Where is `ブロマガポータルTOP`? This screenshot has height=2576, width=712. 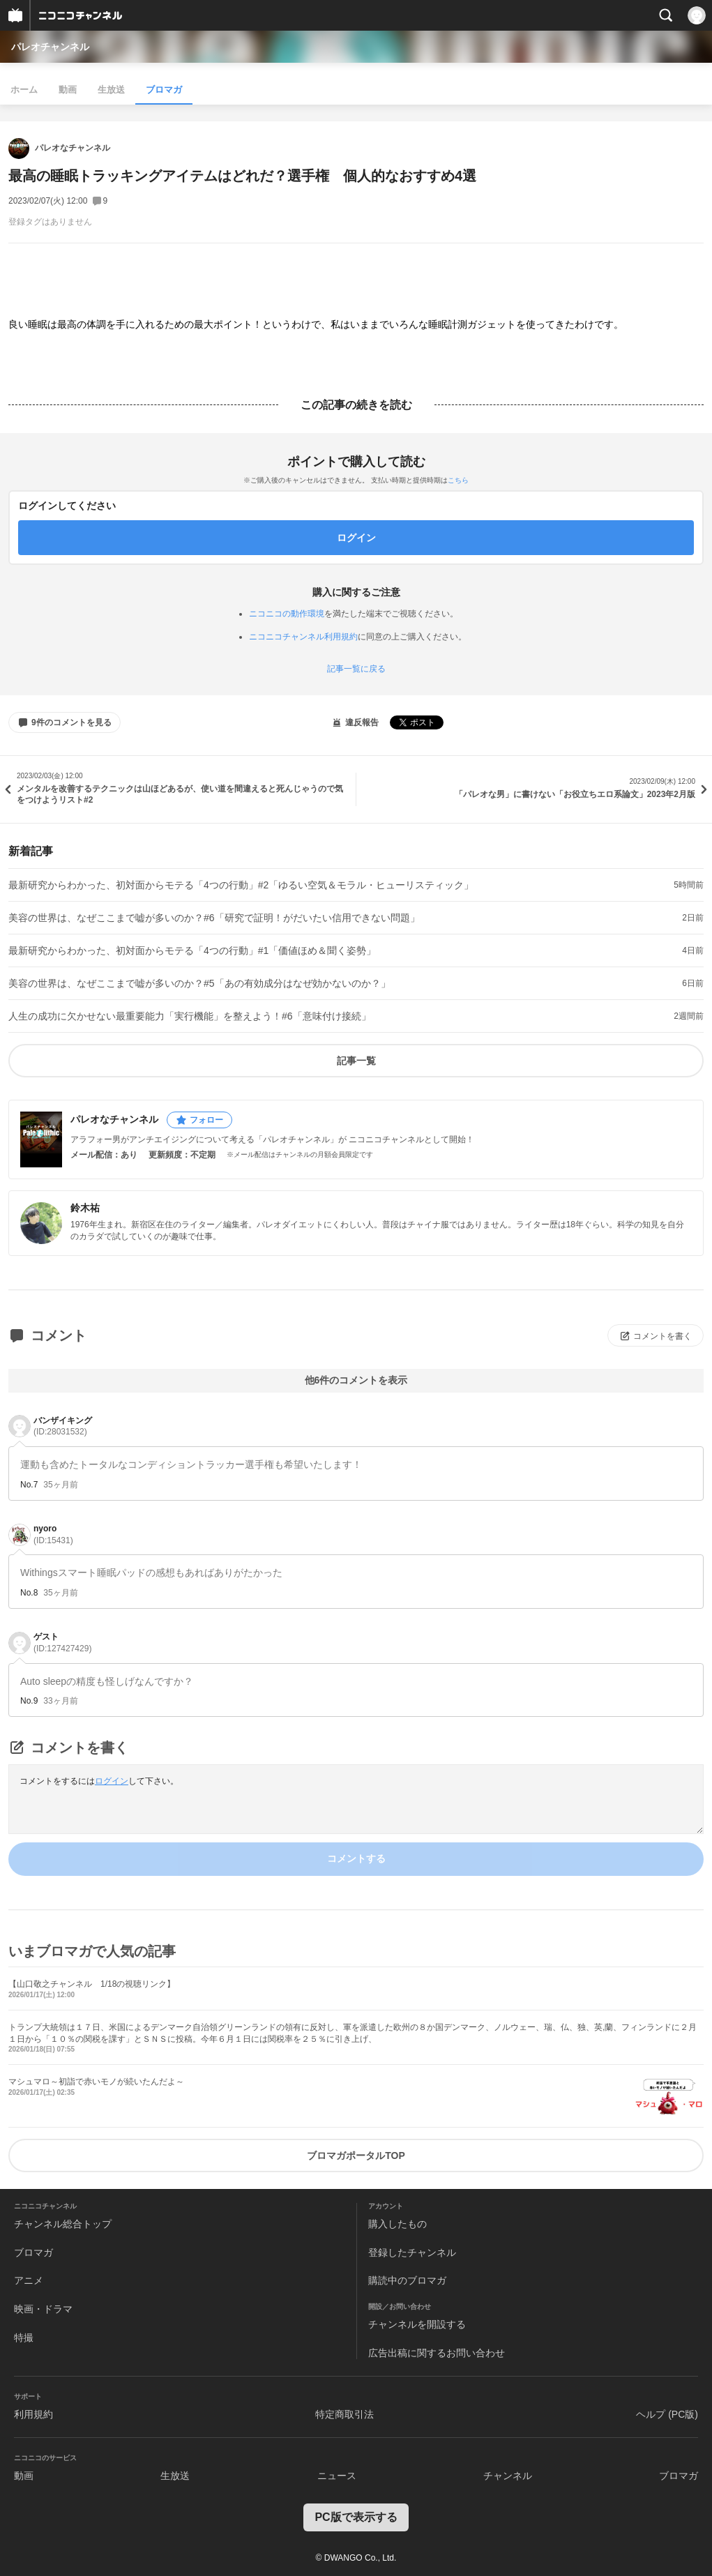 ブロマガポータルTOP is located at coordinates (356, 2155).